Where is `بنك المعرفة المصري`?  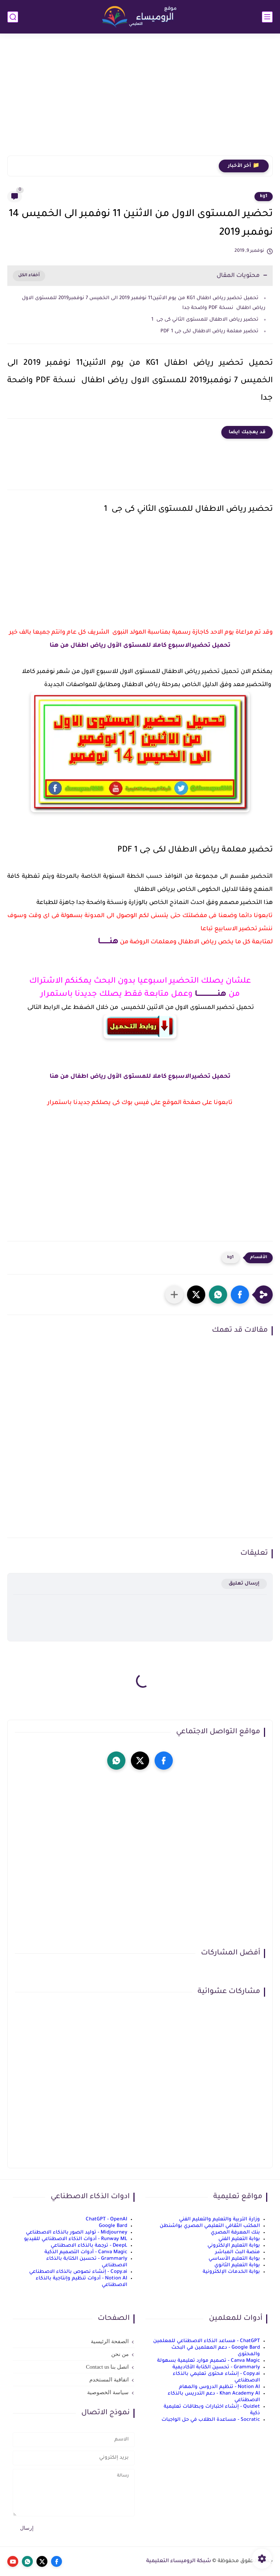
بنك المعرفة المصري is located at coordinates (235, 2232).